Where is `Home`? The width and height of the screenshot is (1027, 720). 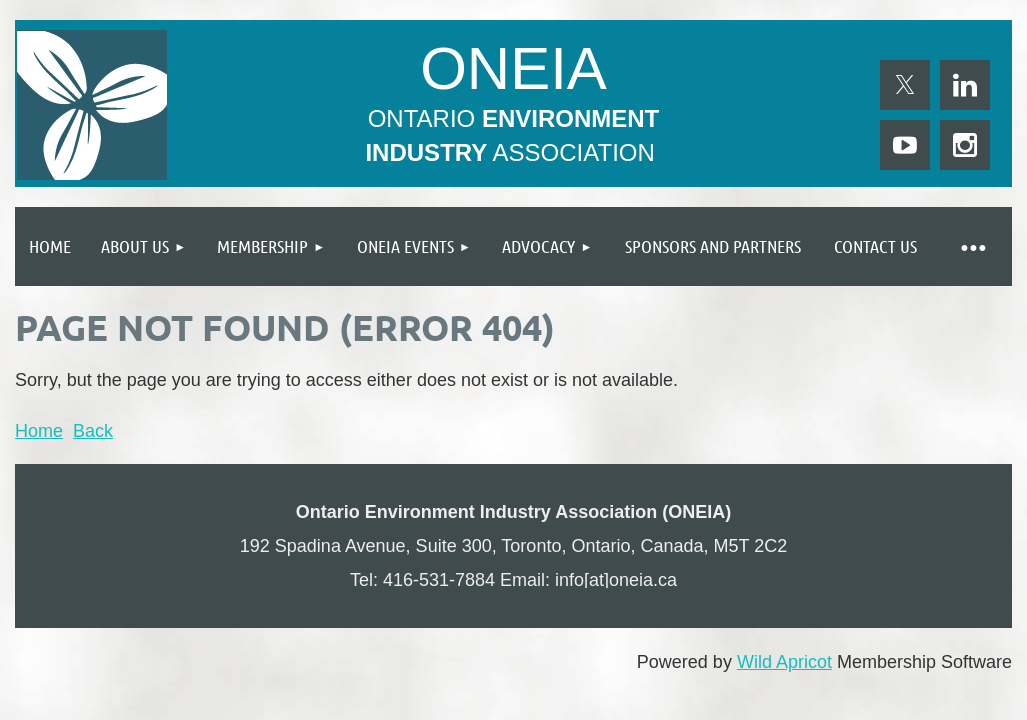 Home is located at coordinates (39, 431).